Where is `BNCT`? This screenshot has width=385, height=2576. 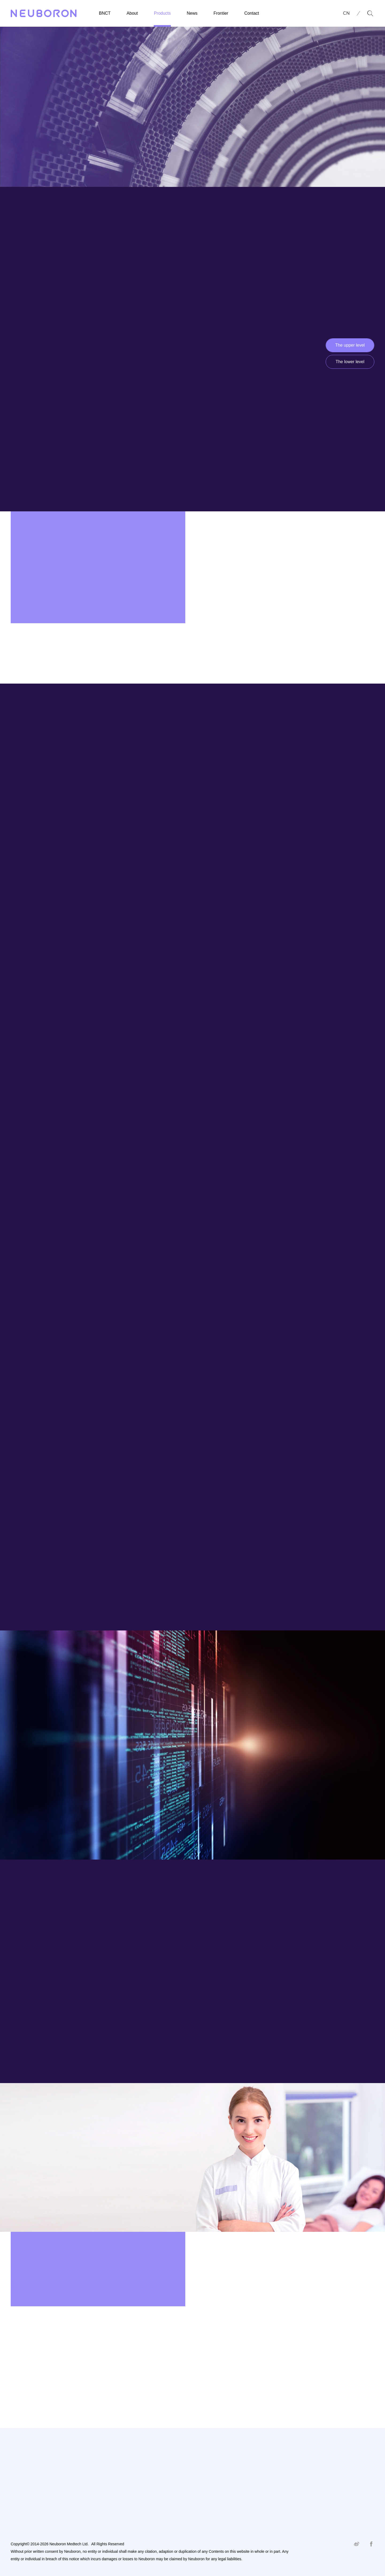
BNCT is located at coordinates (105, 13).